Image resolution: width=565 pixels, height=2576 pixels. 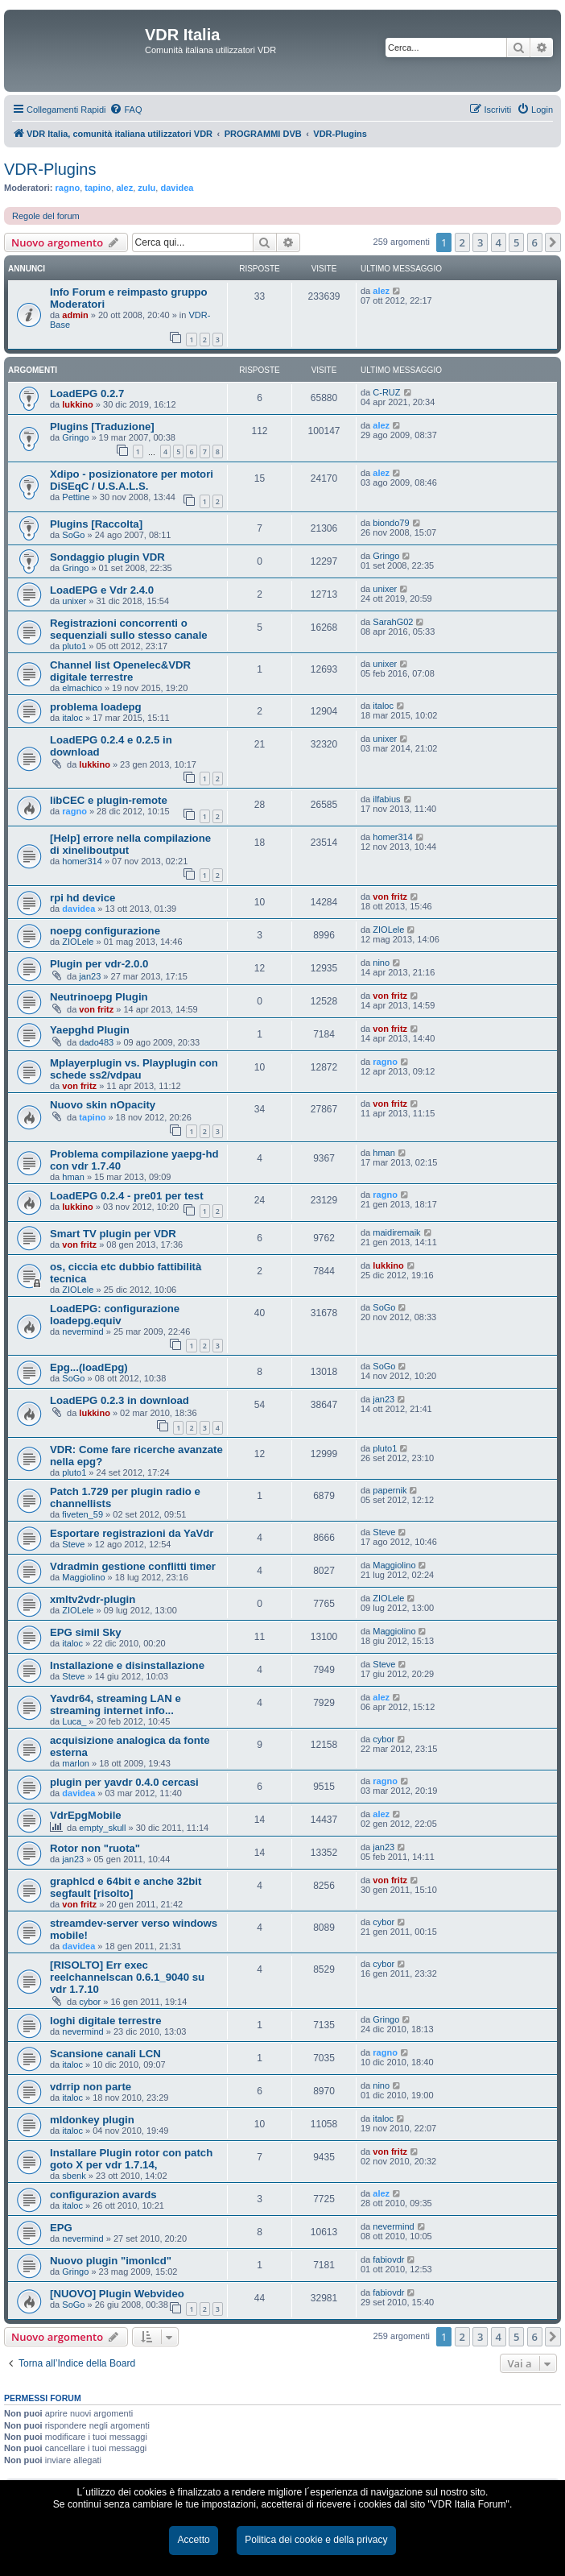 I want to click on admin, so click(x=75, y=315).